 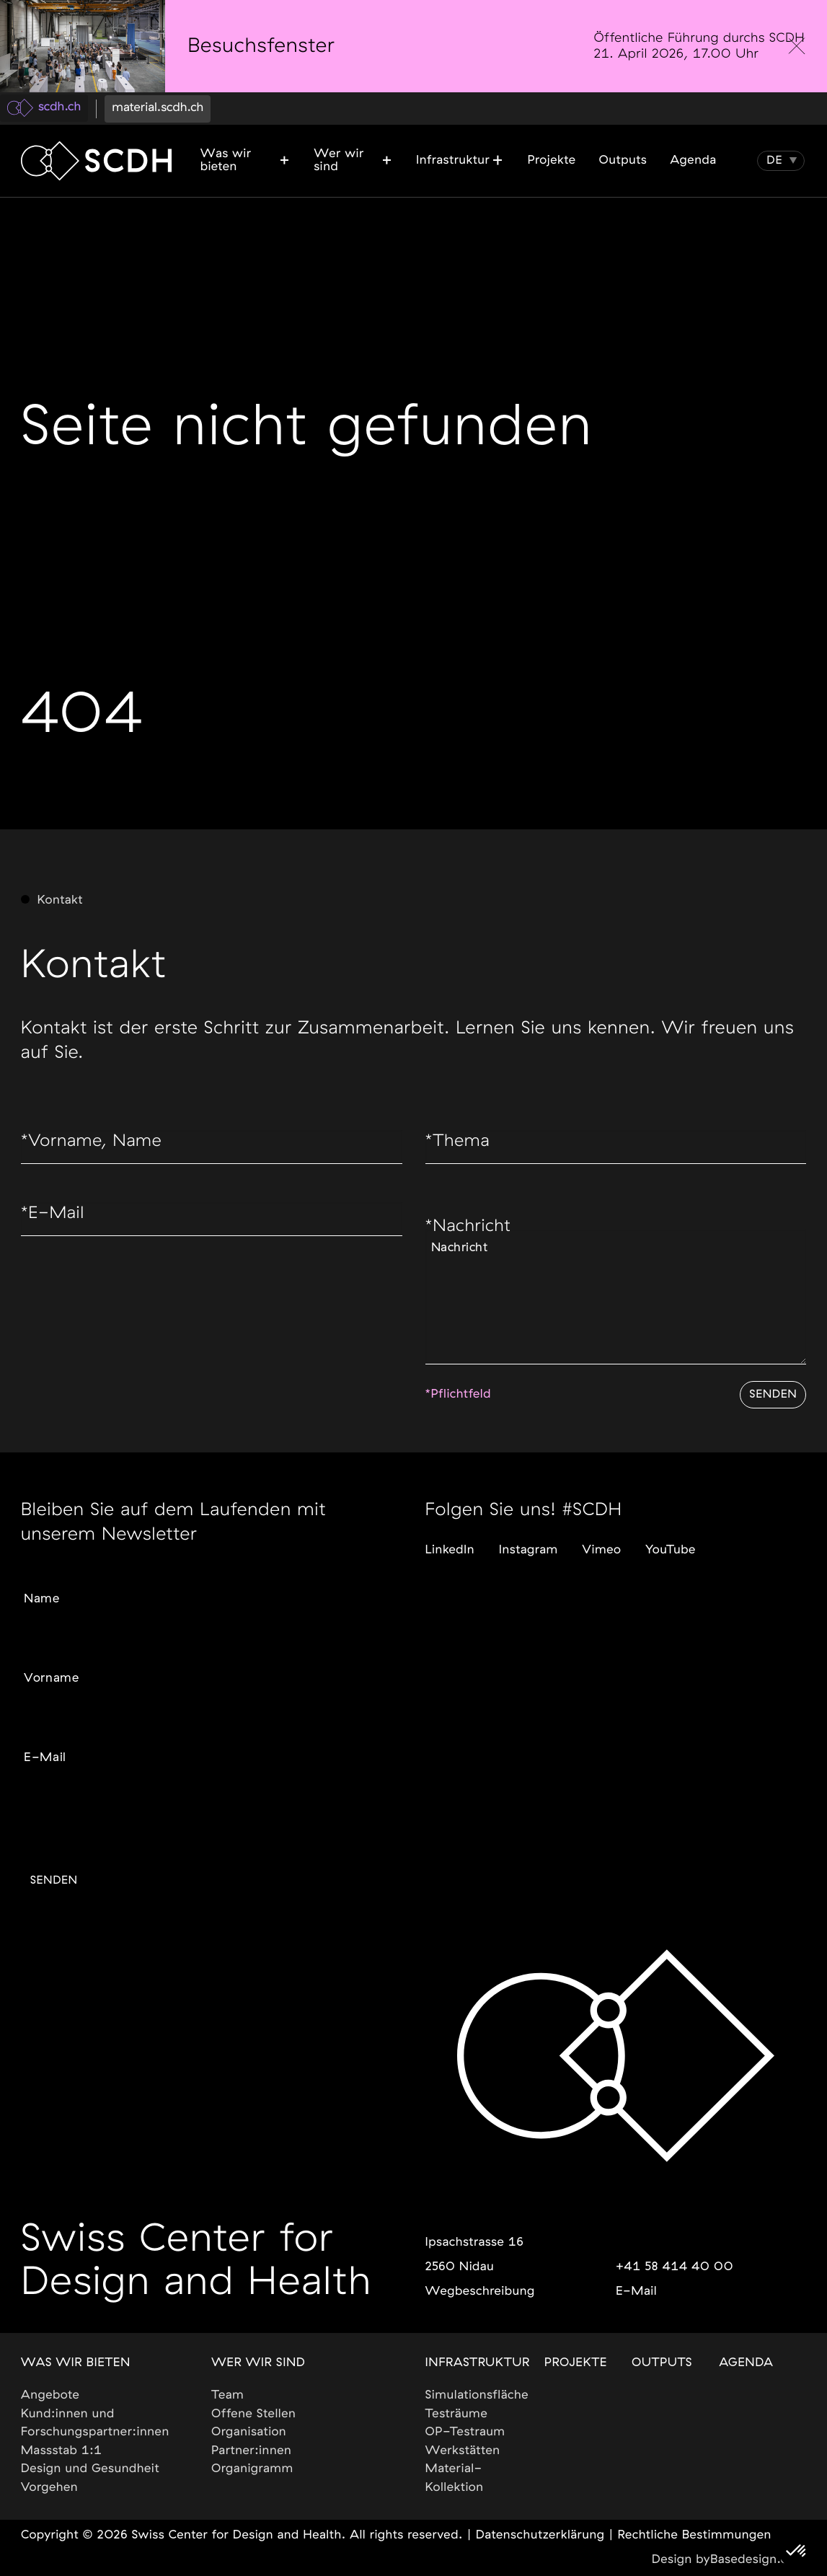 What do you see at coordinates (449, 1541) in the screenshot?
I see `LinkedIn` at bounding box center [449, 1541].